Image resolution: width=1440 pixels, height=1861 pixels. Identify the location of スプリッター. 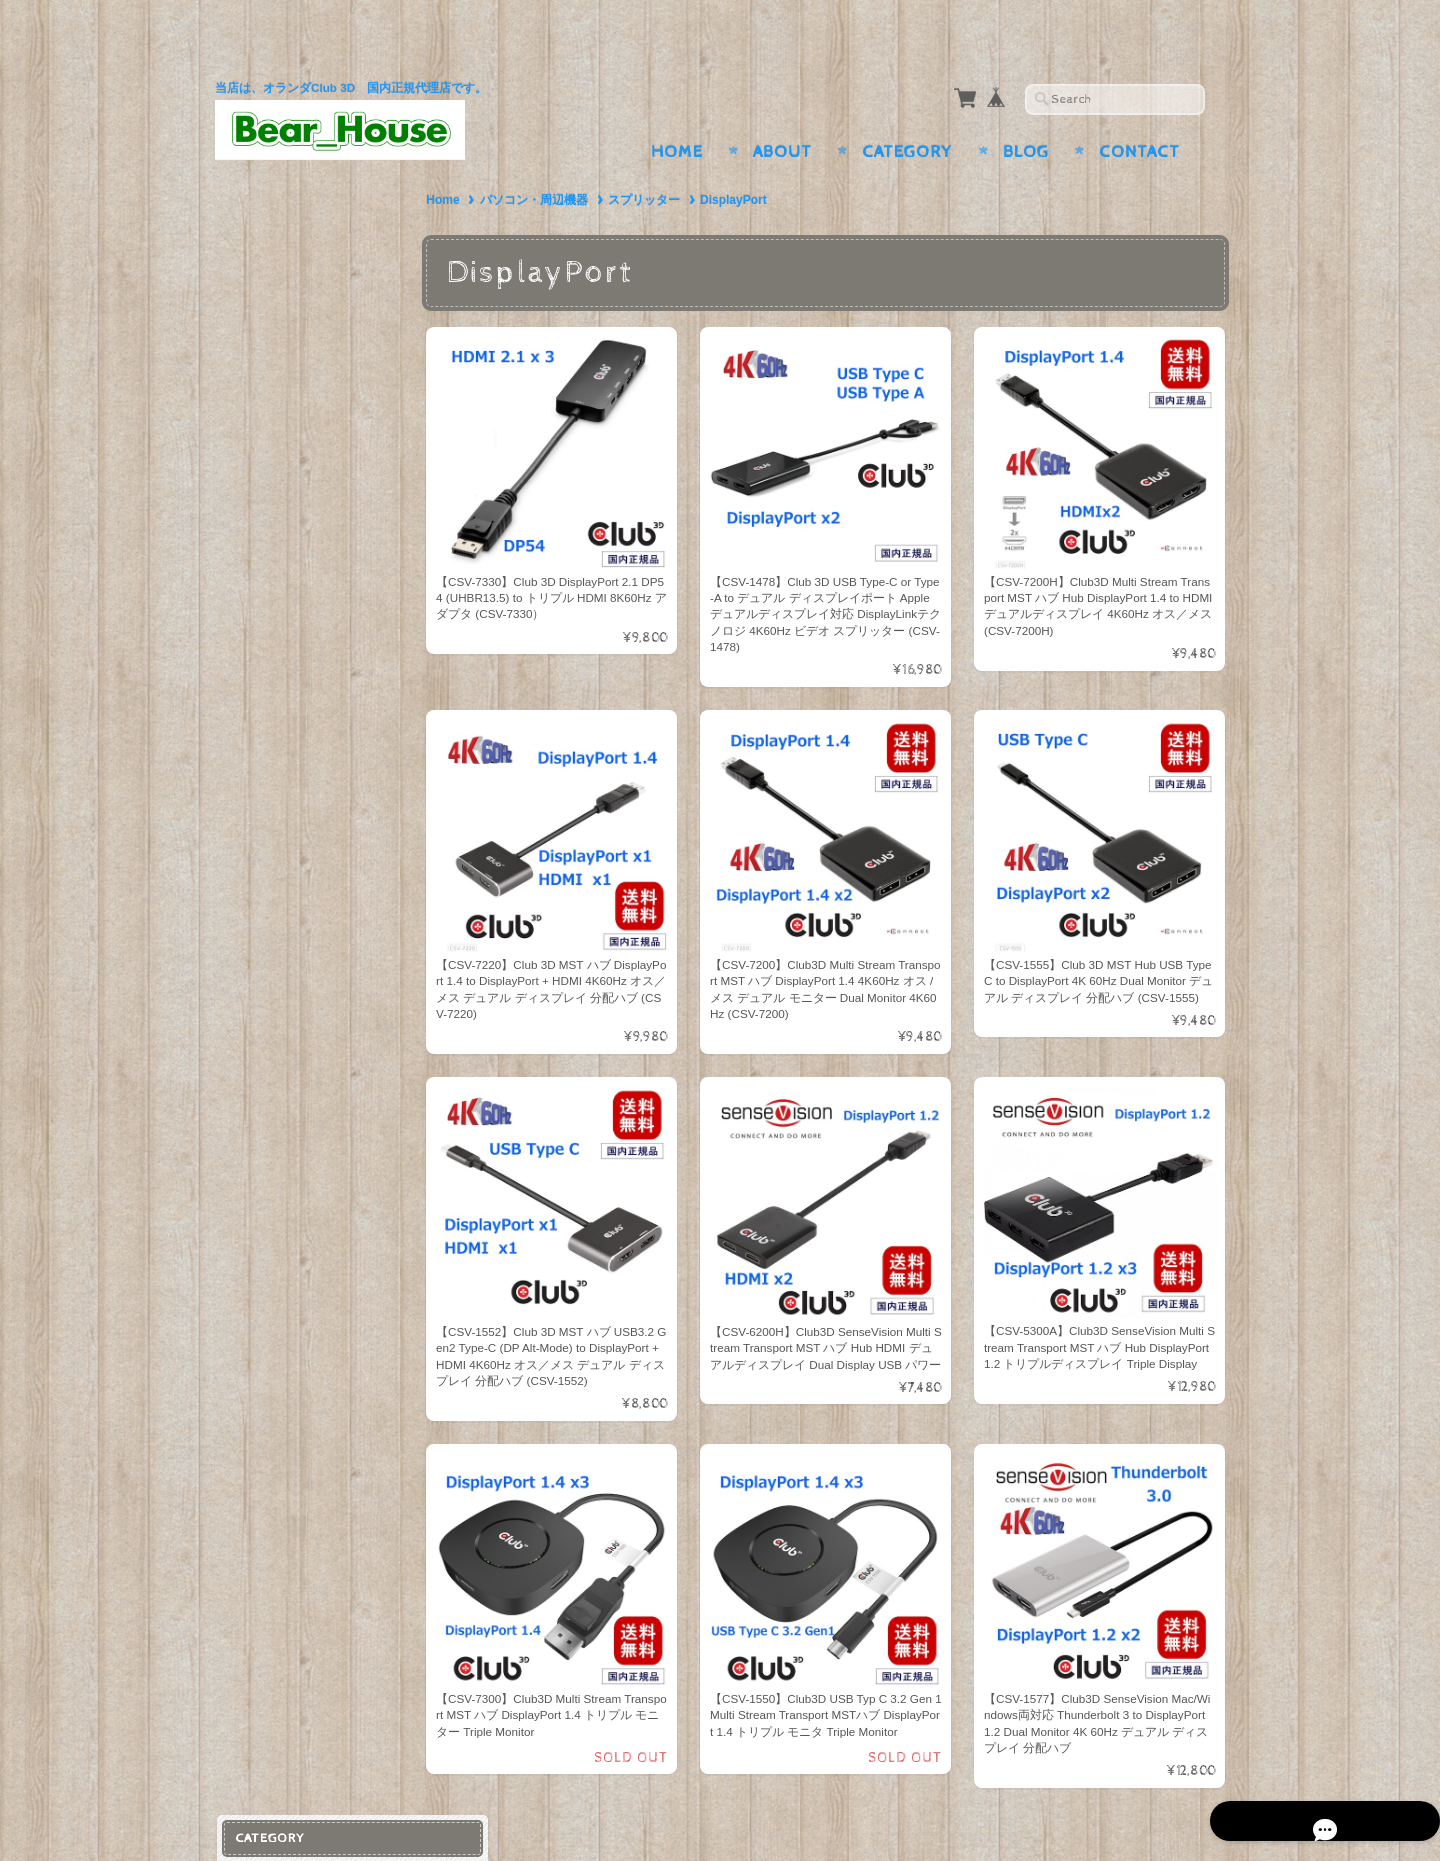
(663, 161).